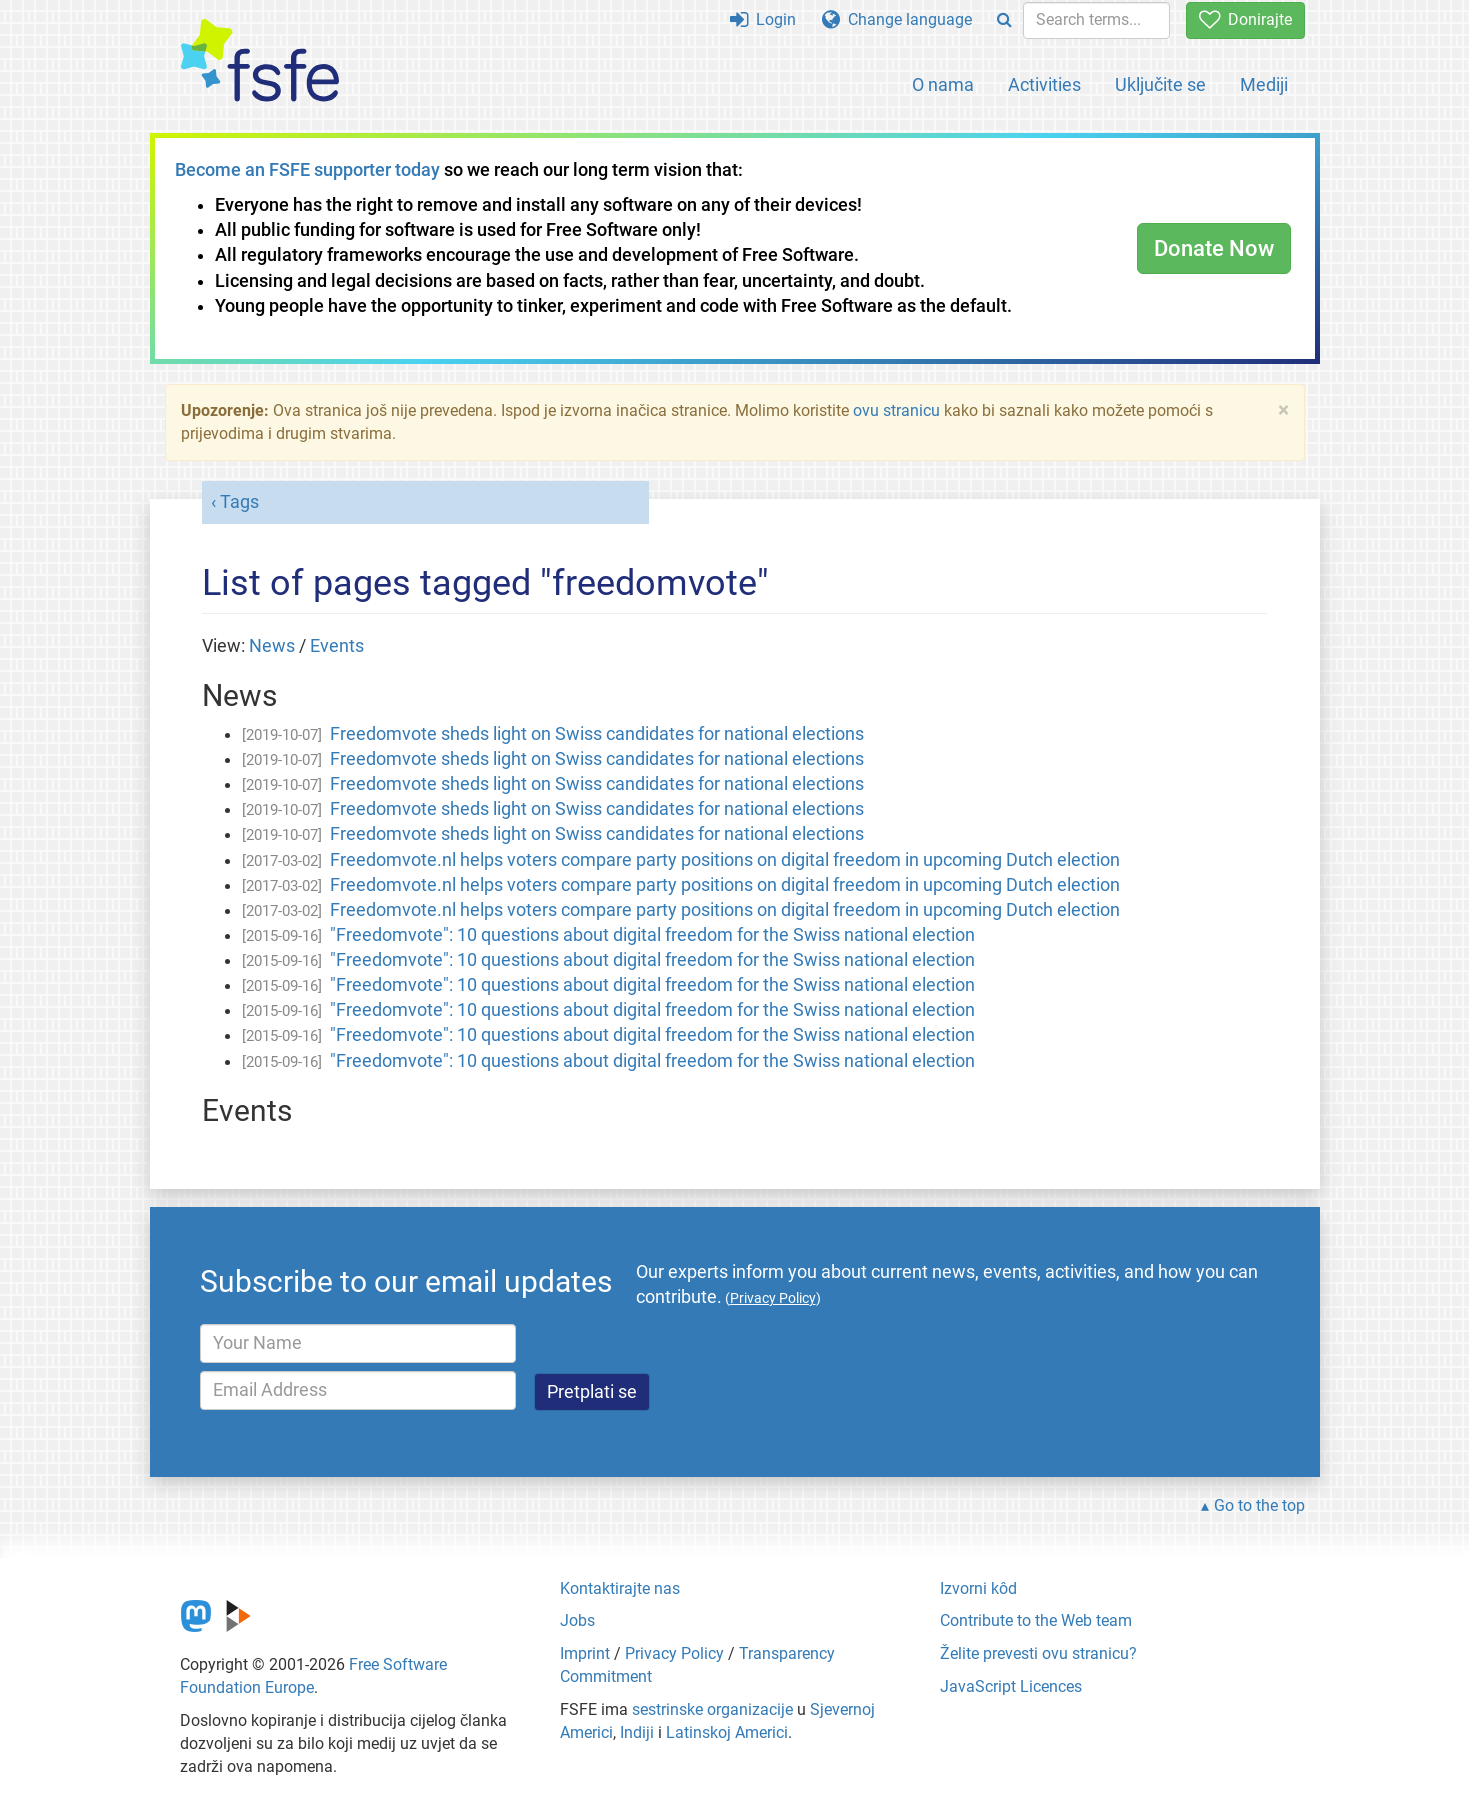  What do you see at coordinates (585, 1653) in the screenshot?
I see `Imprint` at bounding box center [585, 1653].